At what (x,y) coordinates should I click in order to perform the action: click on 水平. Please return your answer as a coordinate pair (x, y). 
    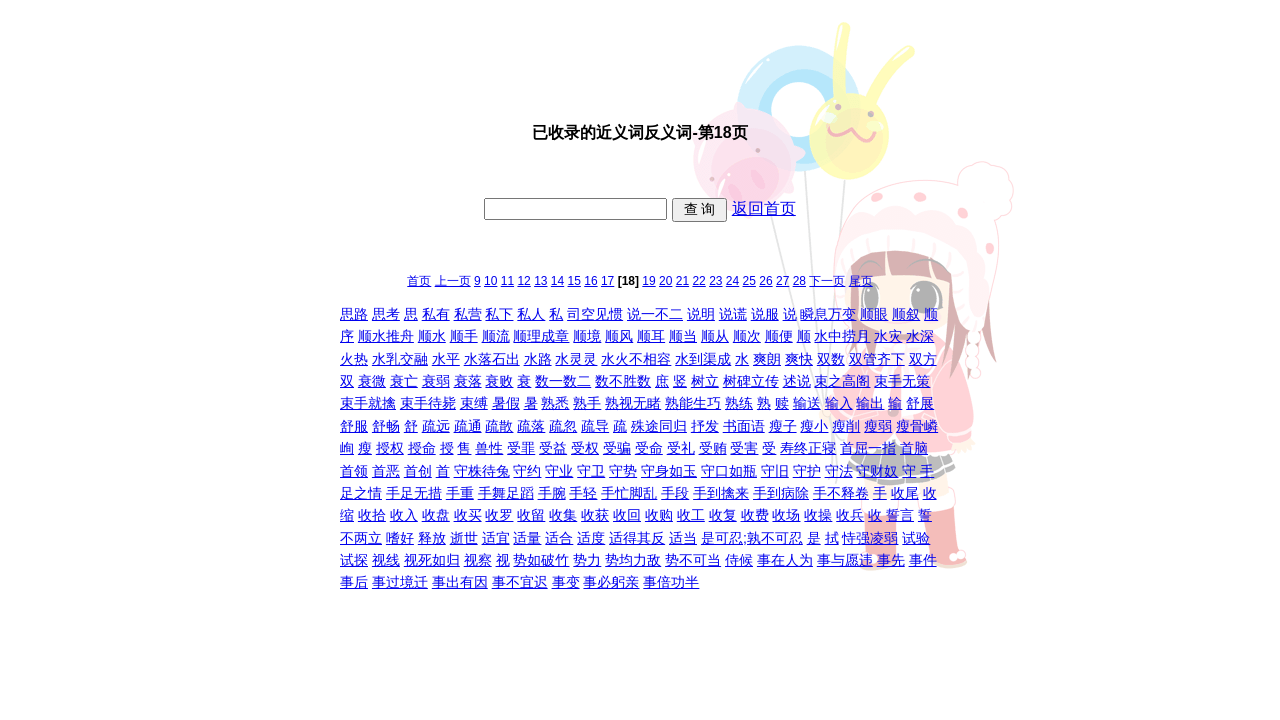
    Looking at the image, I should click on (446, 359).